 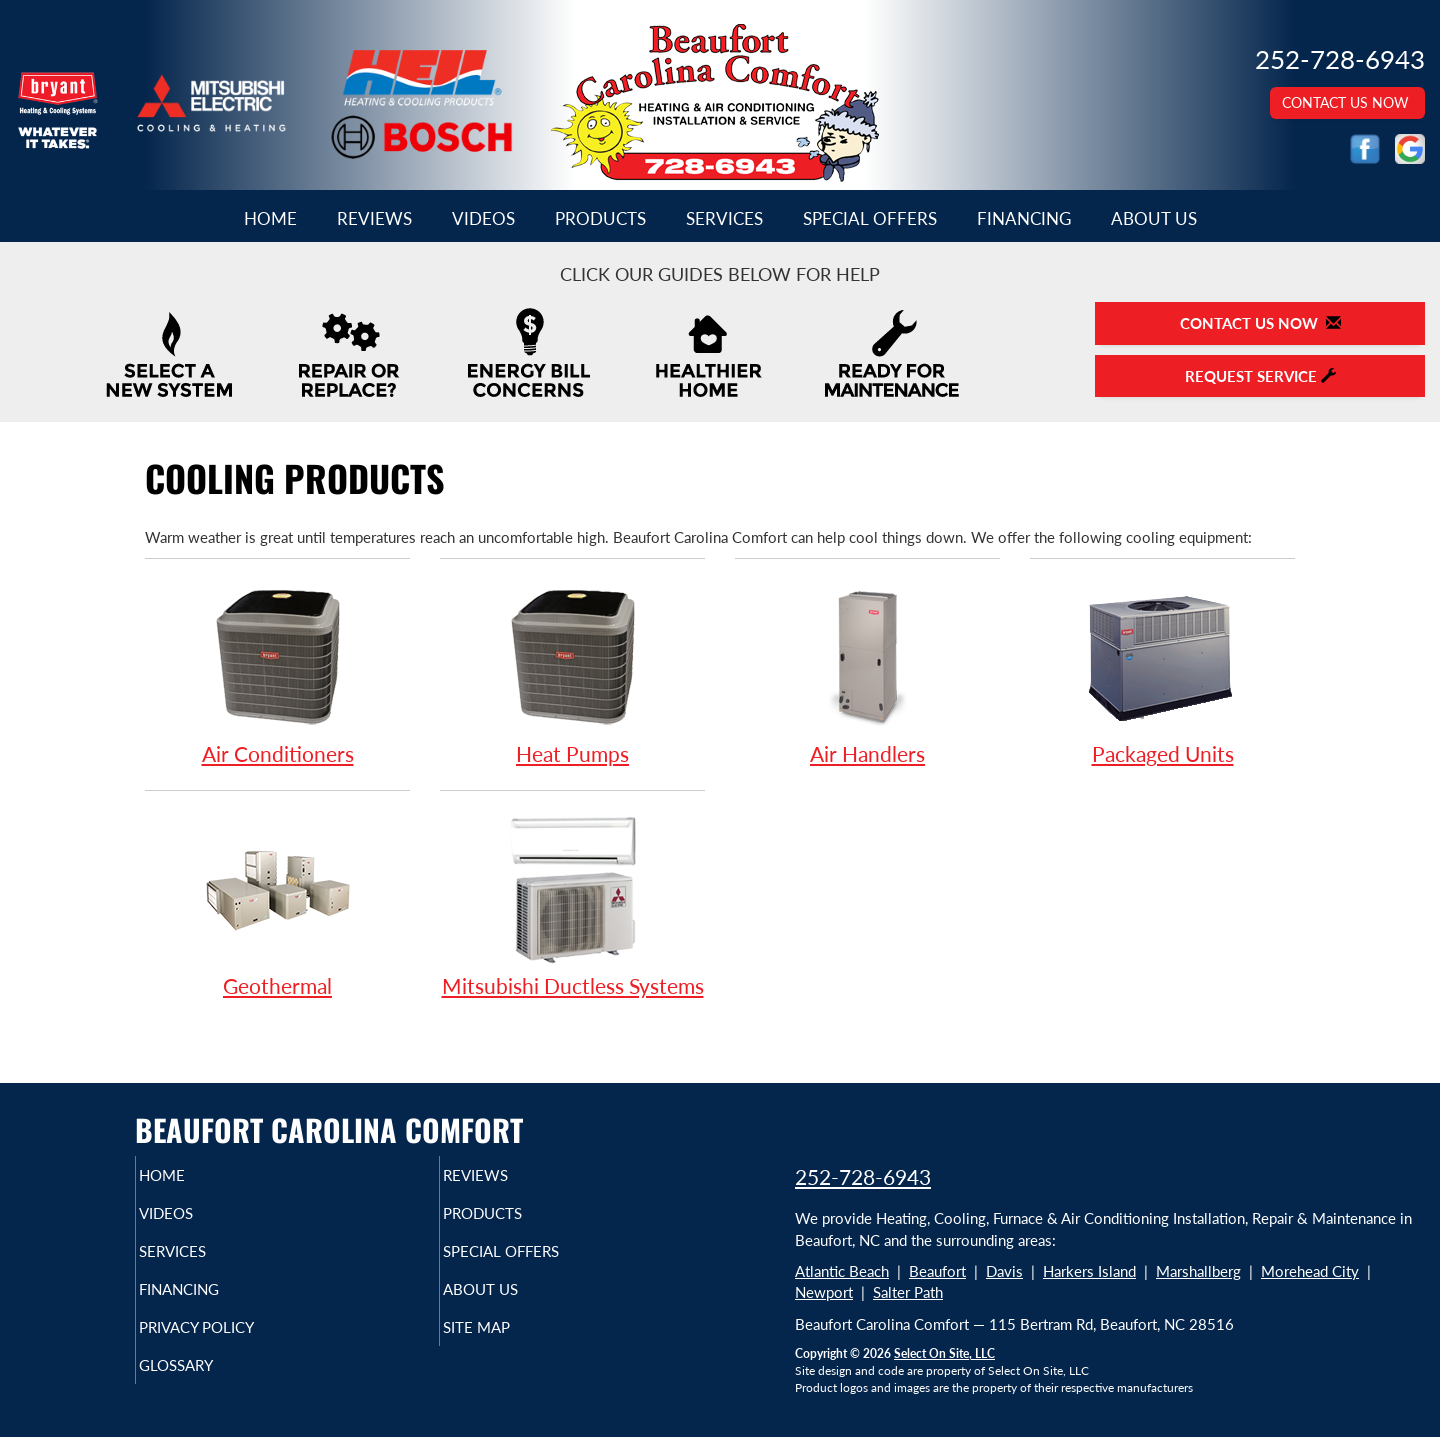 What do you see at coordinates (210, 1387) in the screenshot?
I see `Glossary` at bounding box center [210, 1387].